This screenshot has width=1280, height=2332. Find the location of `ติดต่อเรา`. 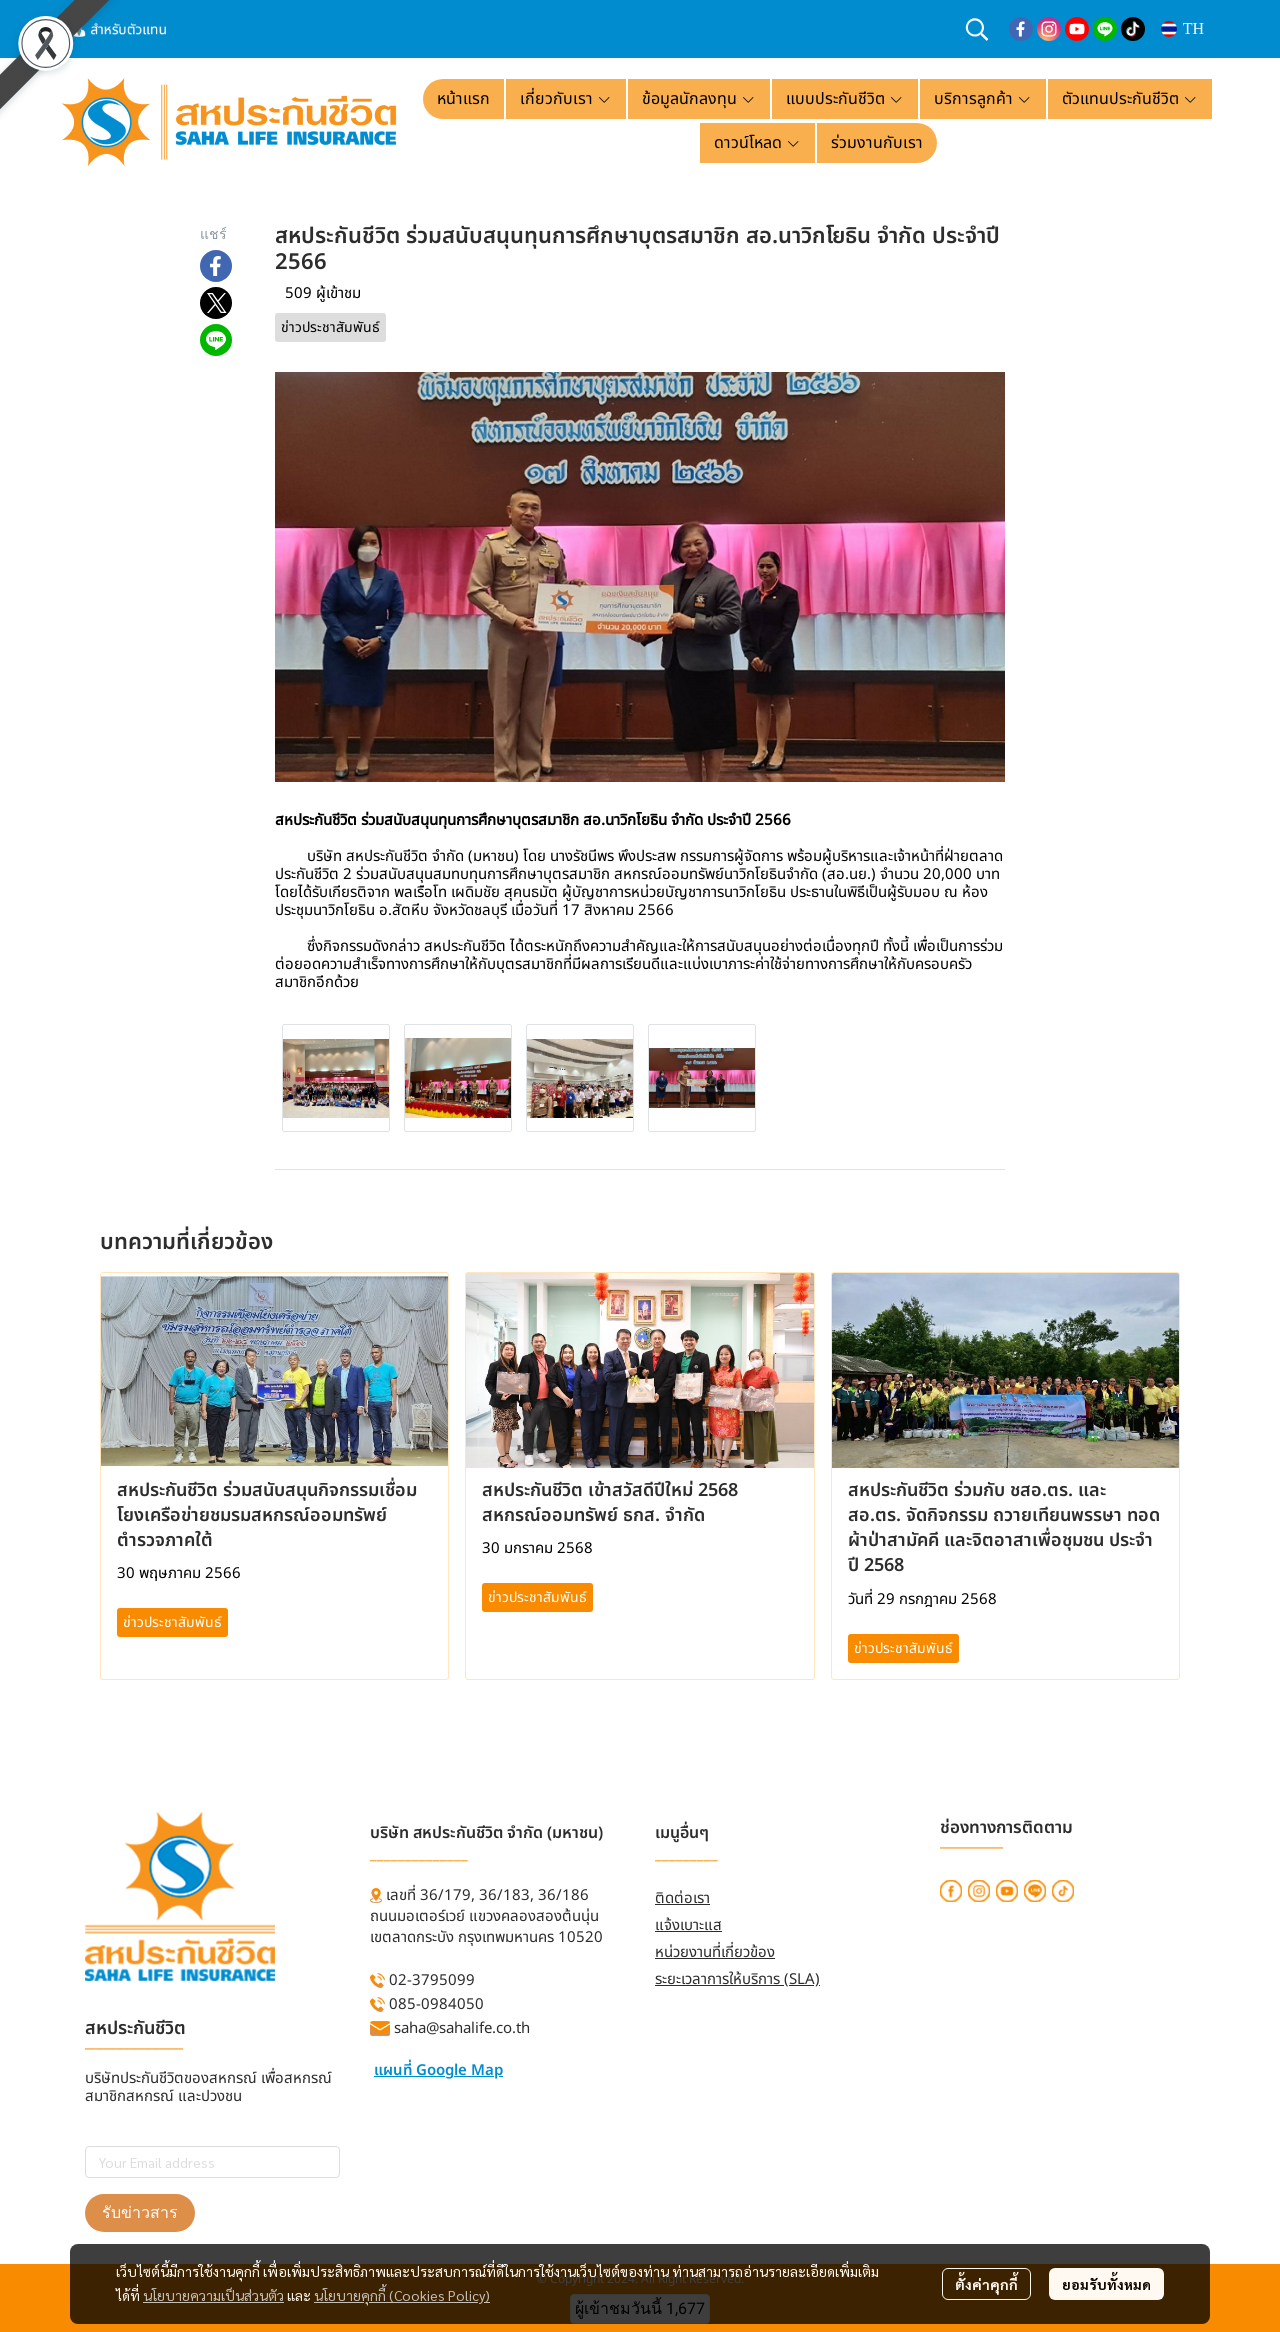

ติดต่อเรา is located at coordinates (682, 1898).